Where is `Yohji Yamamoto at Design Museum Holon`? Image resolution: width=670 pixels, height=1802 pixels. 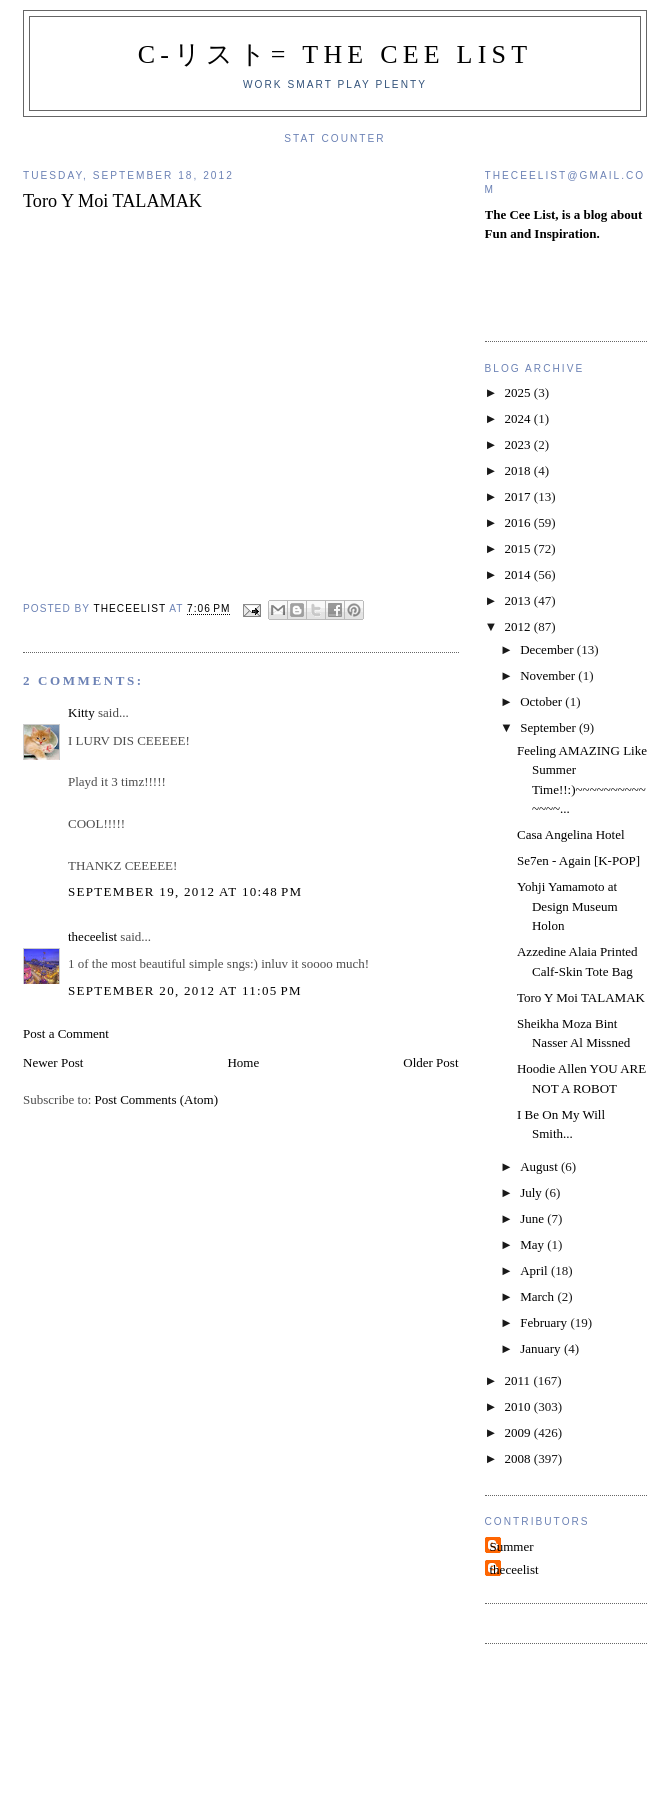 Yohji Yamamoto at Design Museum Holon is located at coordinates (567, 906).